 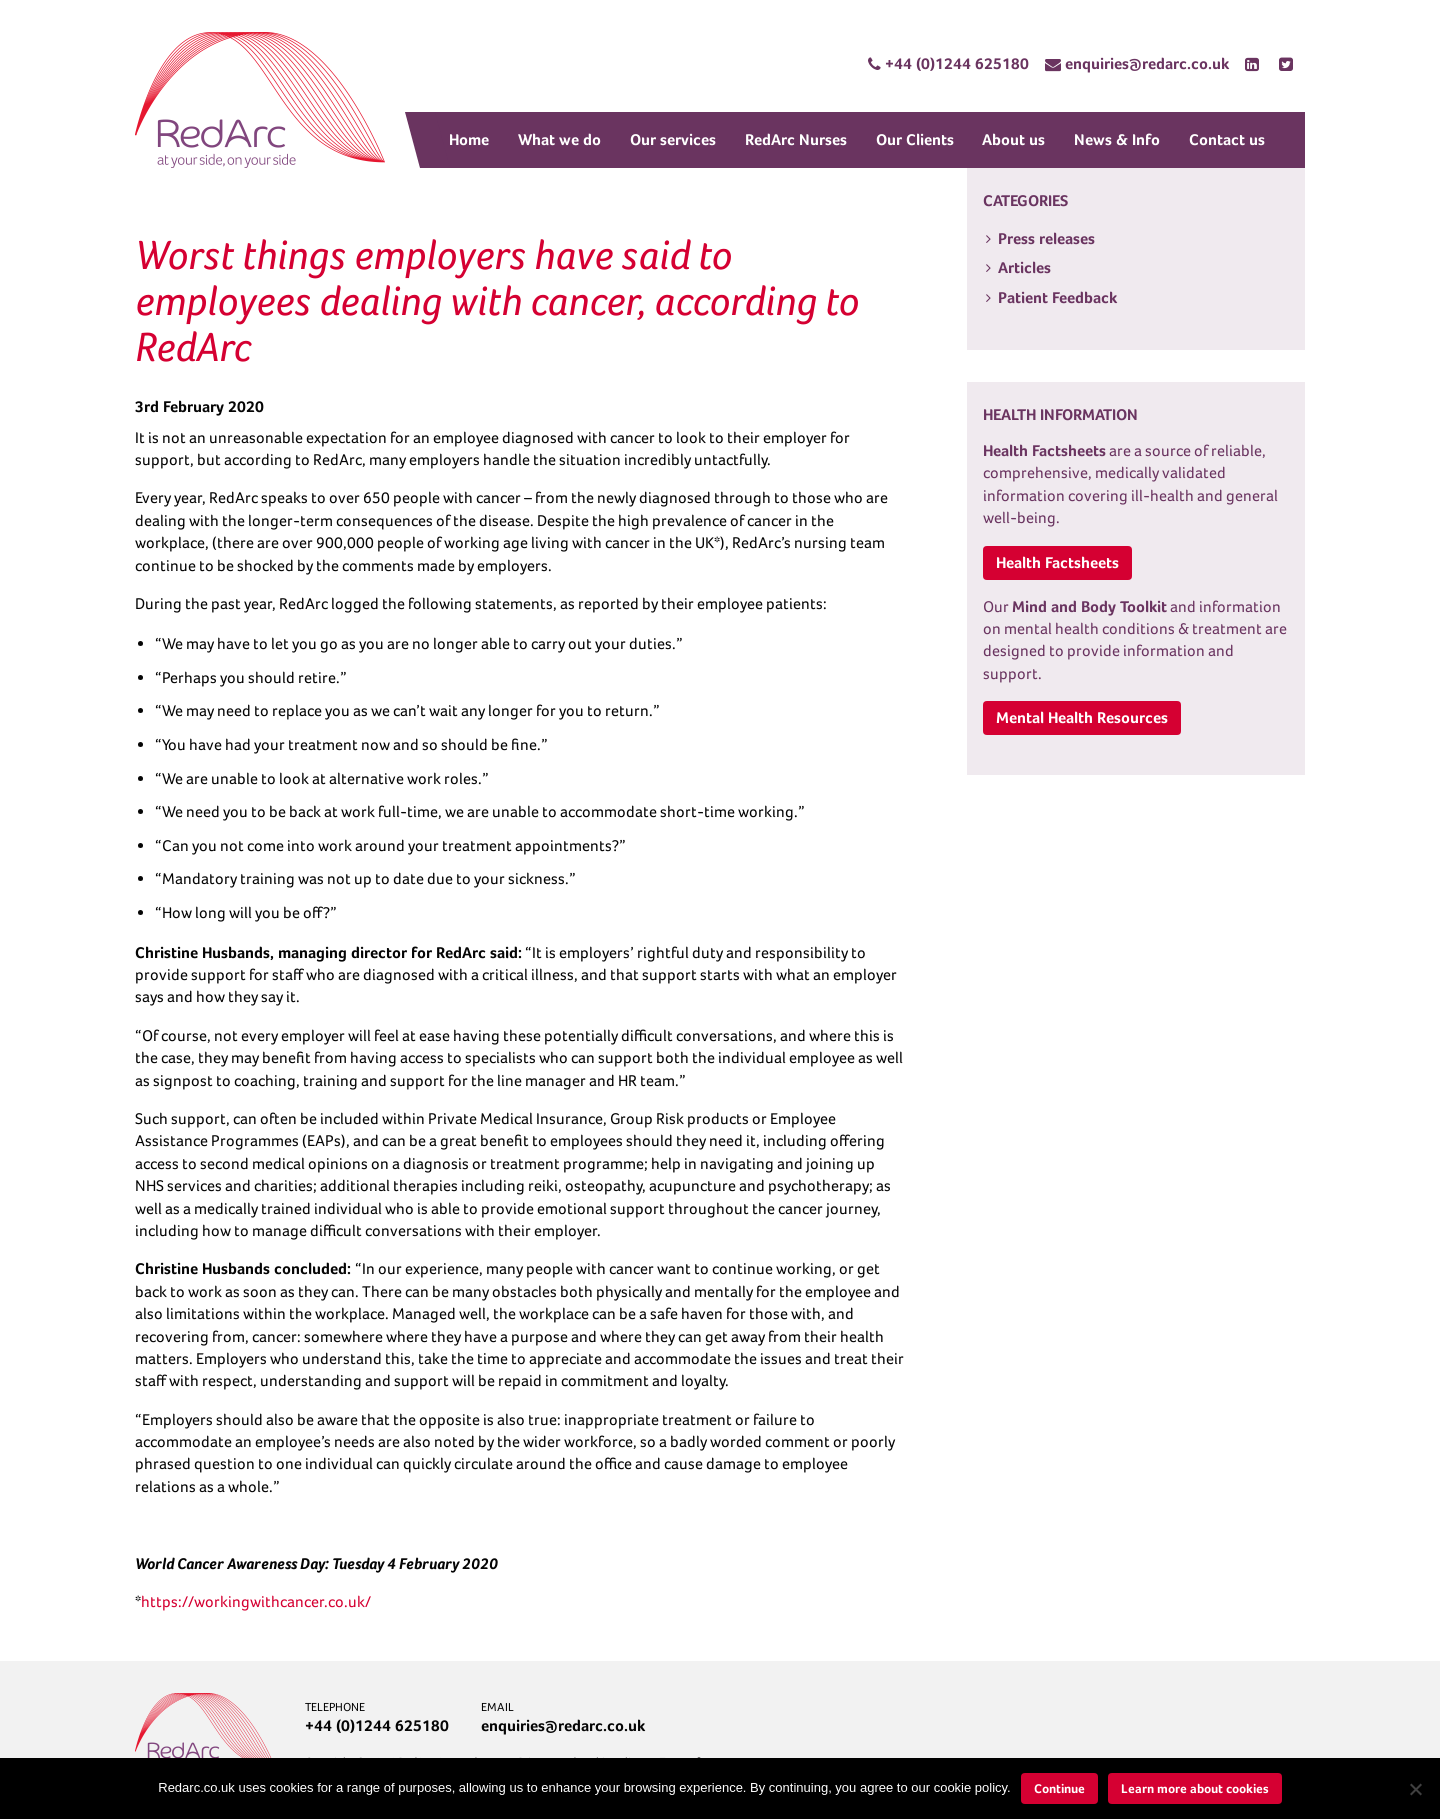 I want to click on News & Info, so click(x=1117, y=139).